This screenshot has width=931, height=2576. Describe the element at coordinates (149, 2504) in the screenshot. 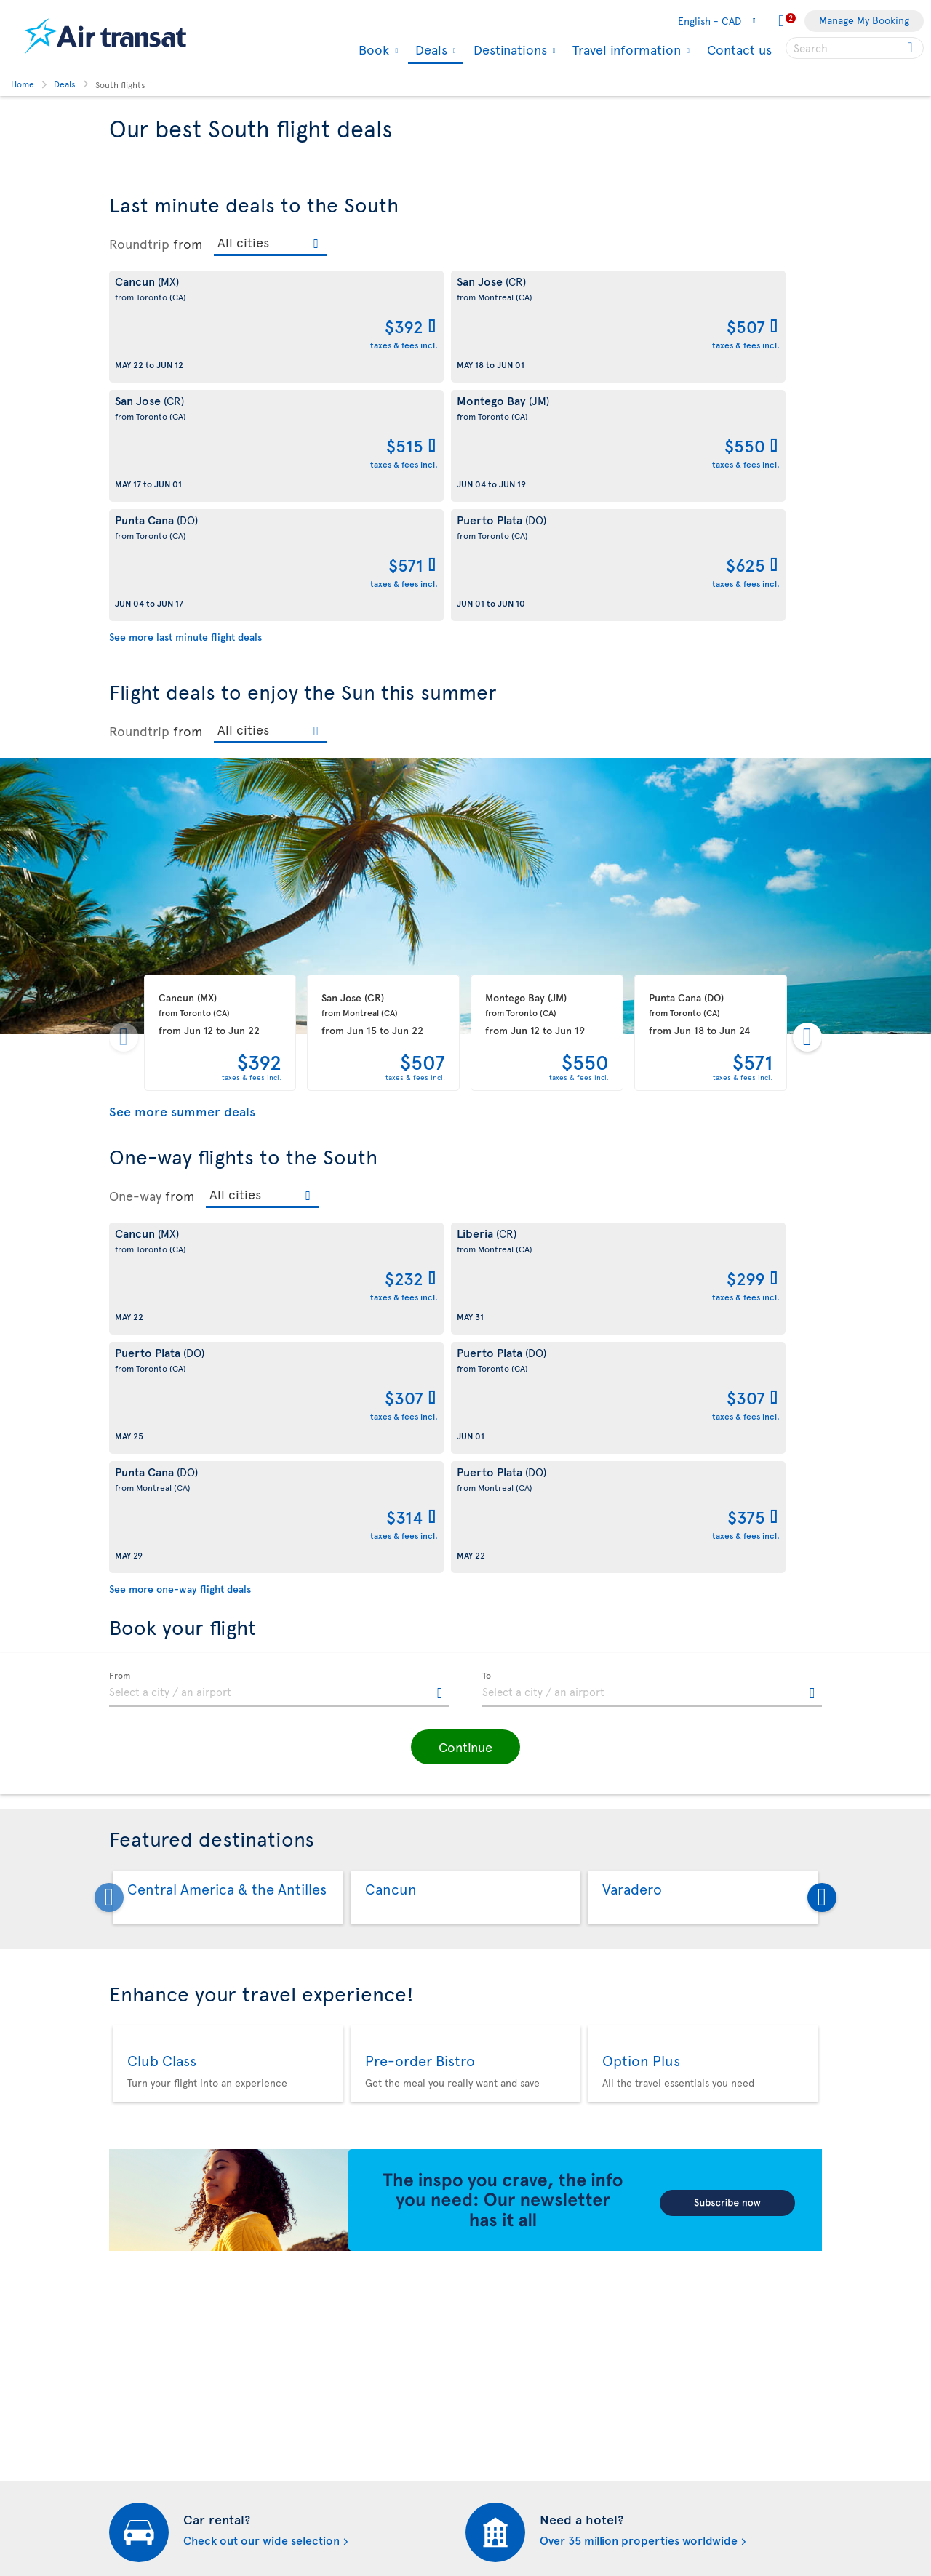

I see `Web Accessibility` at that location.